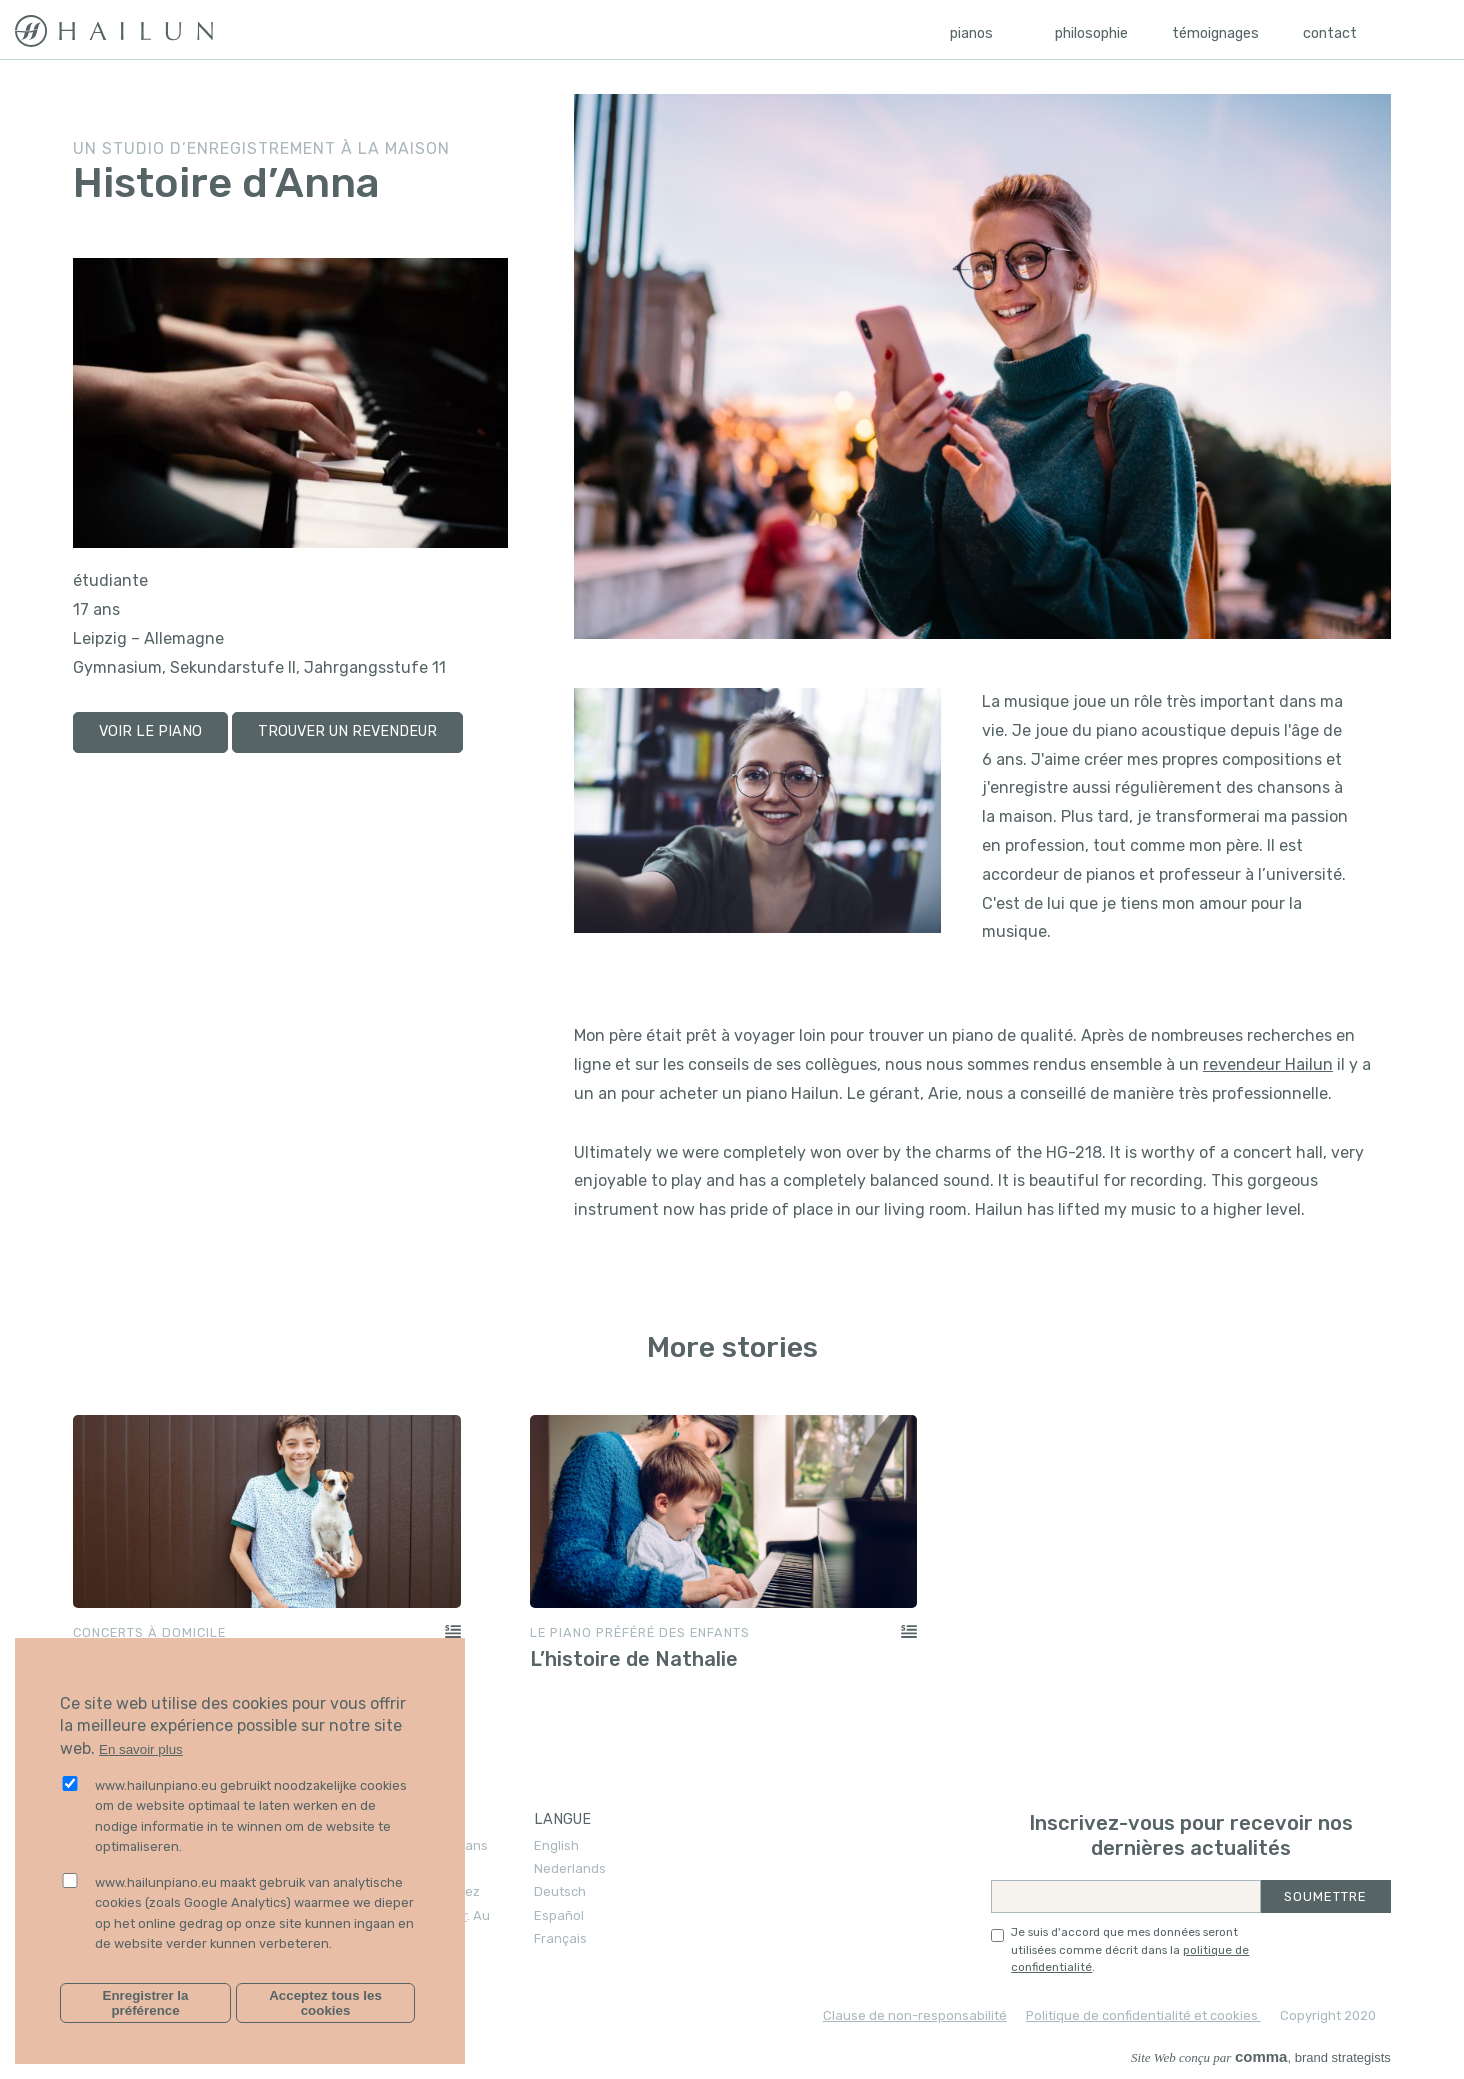  Describe the element at coordinates (570, 1868) in the screenshot. I see `Nederlands` at that location.